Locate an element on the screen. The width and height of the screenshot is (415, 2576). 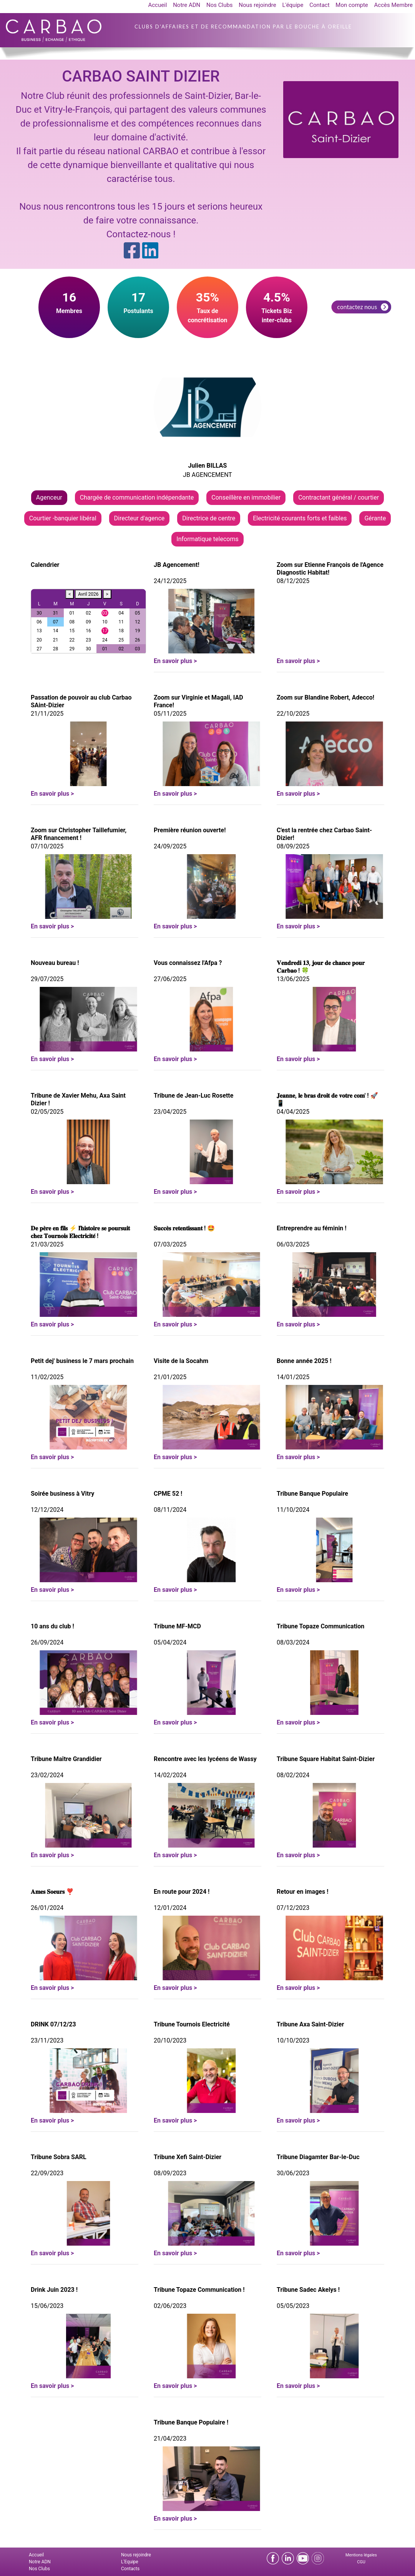
Nous rejoindre is located at coordinates (257, 5).